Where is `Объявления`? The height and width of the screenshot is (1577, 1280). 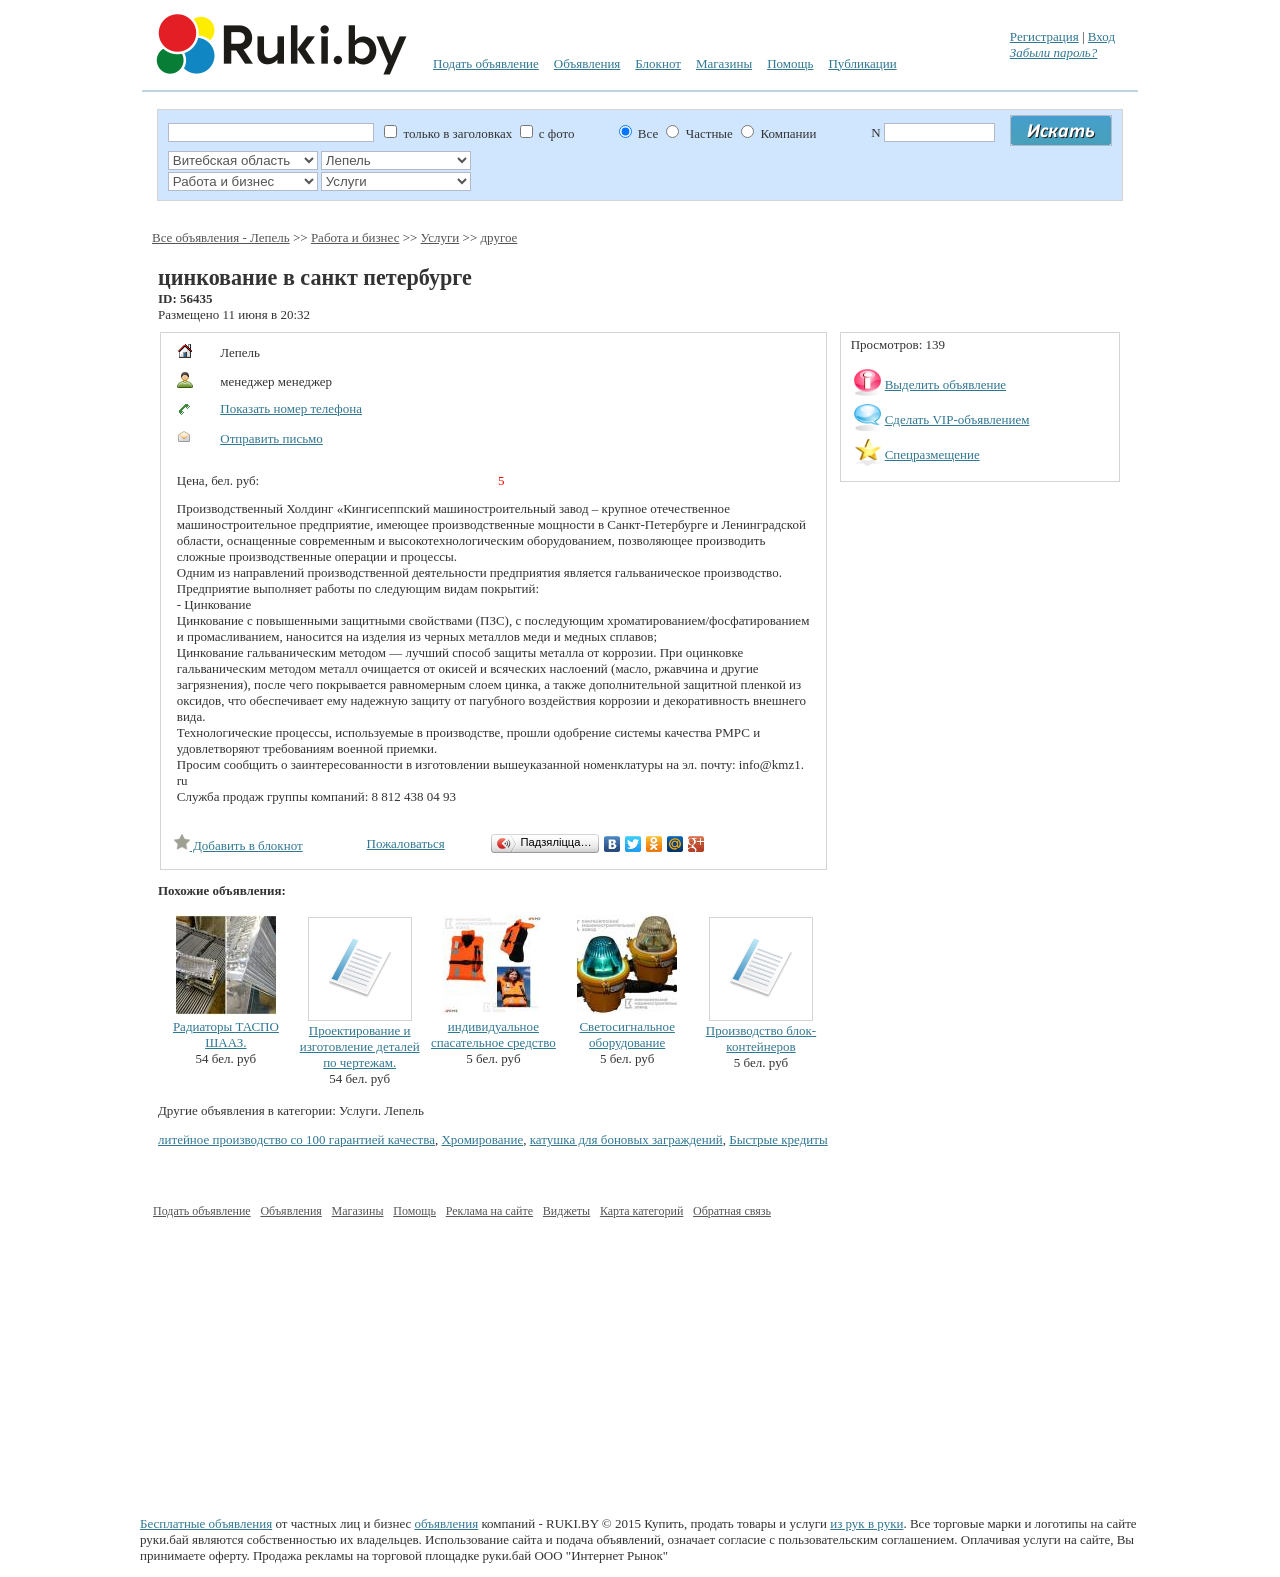 Объявления is located at coordinates (587, 63).